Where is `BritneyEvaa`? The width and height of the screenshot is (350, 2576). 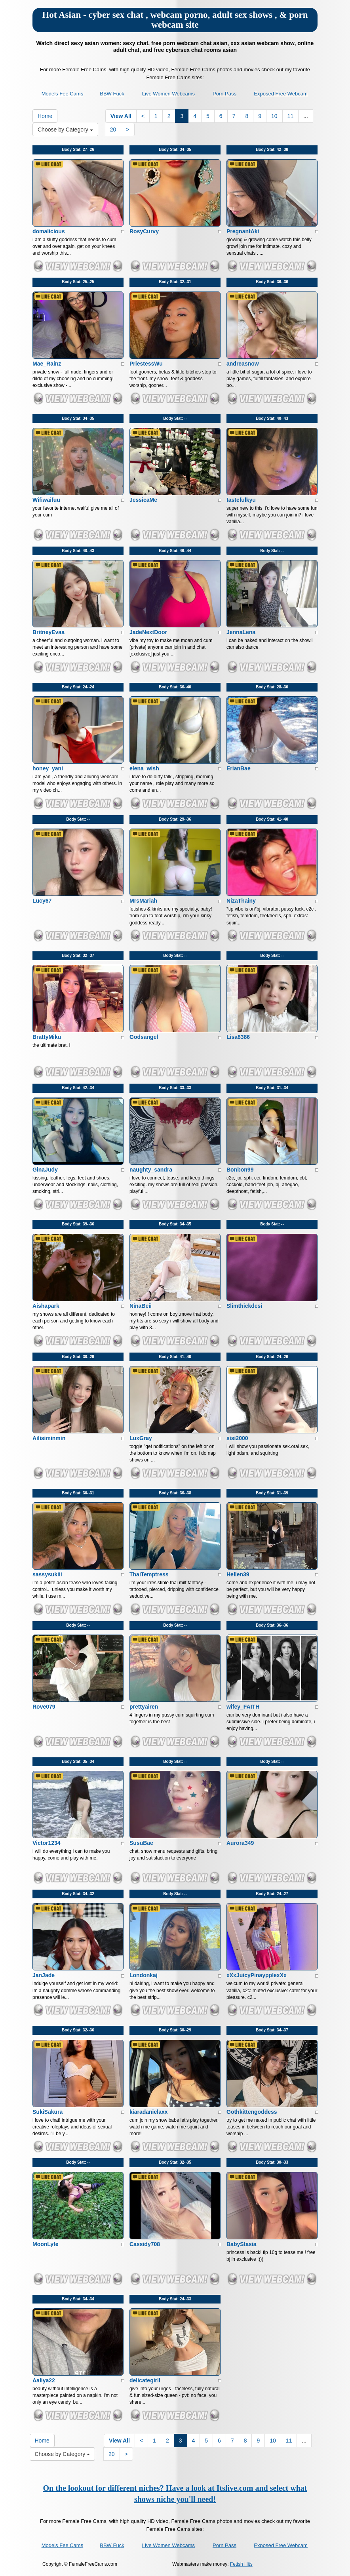
BritneyEvaa is located at coordinates (48, 632).